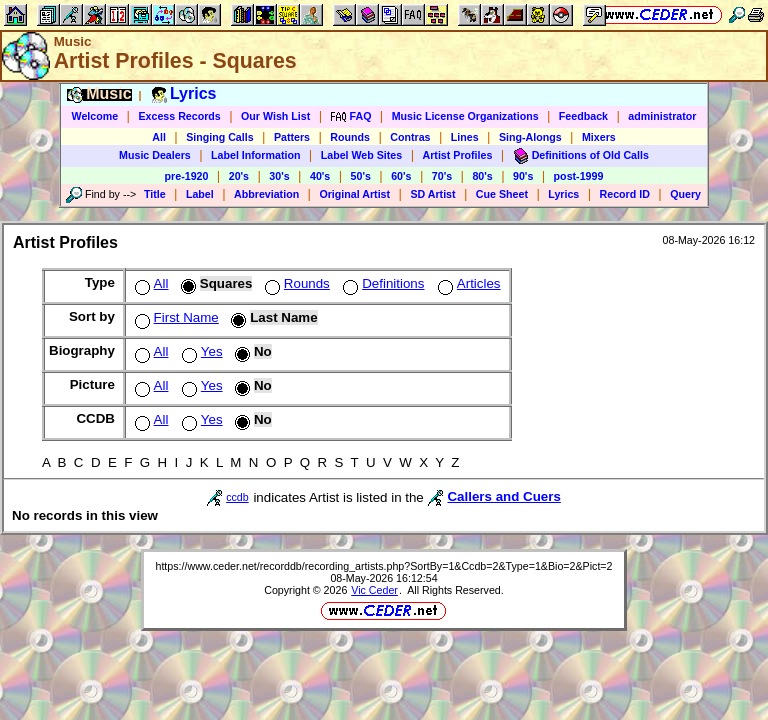 This screenshot has width=768, height=720. Describe the element at coordinates (279, 176) in the screenshot. I see `30's` at that location.